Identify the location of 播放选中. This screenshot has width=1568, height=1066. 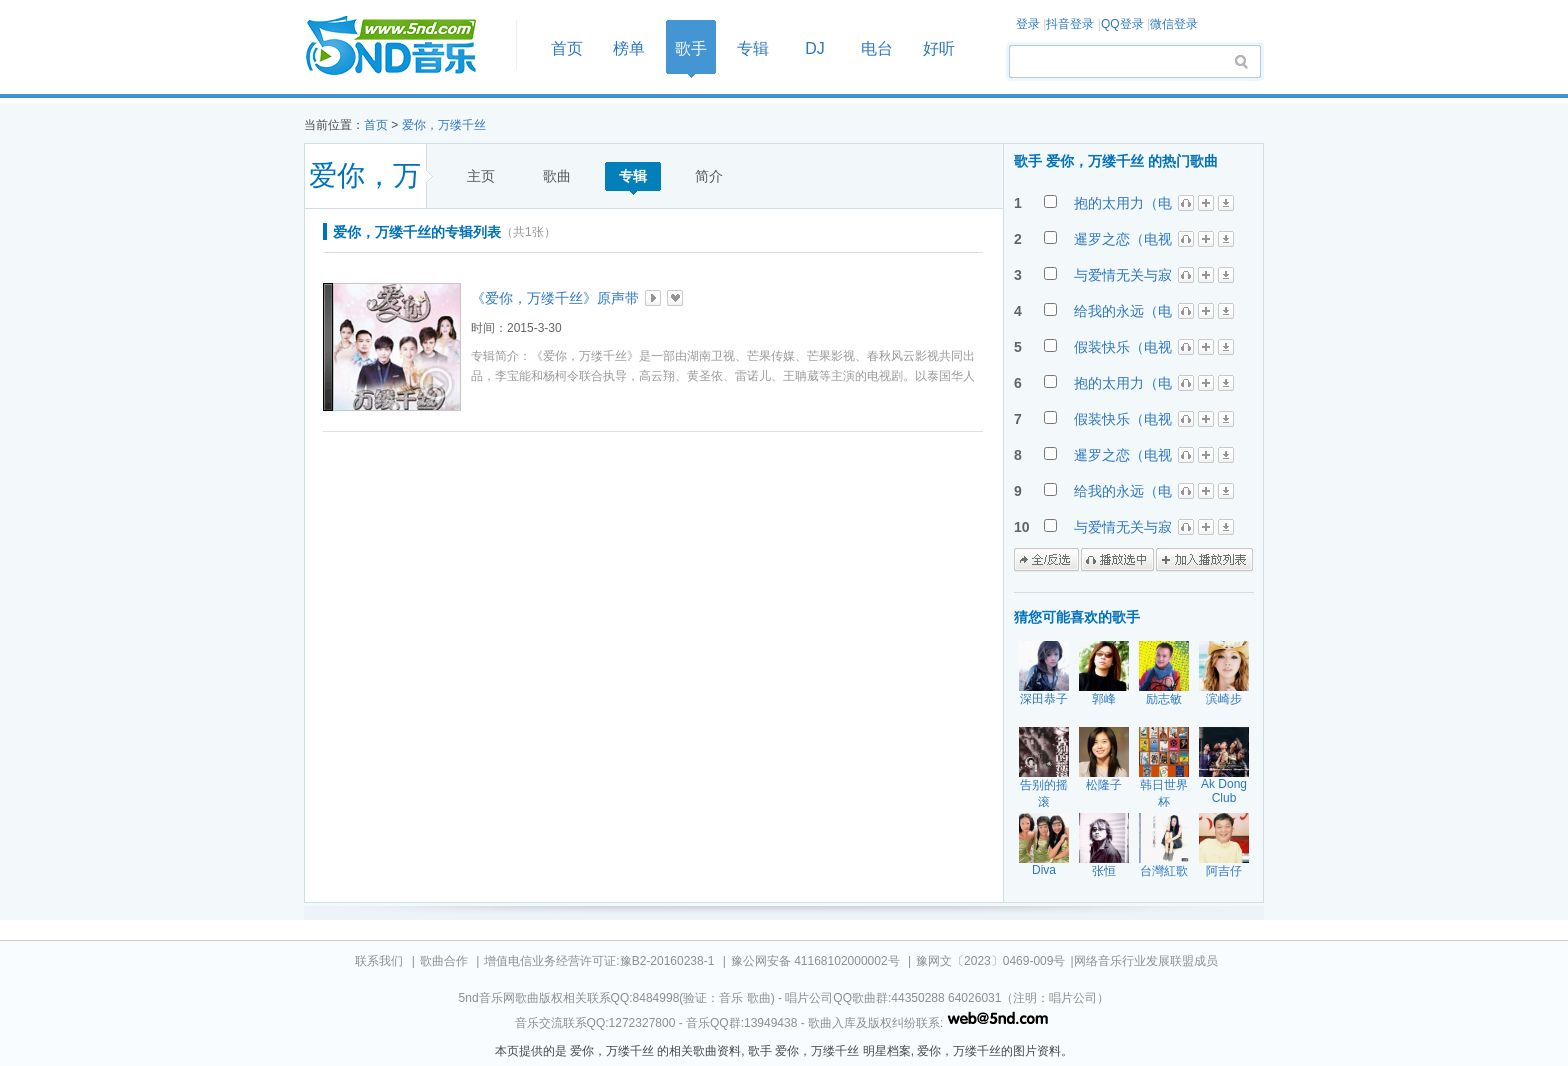
(1117, 560).